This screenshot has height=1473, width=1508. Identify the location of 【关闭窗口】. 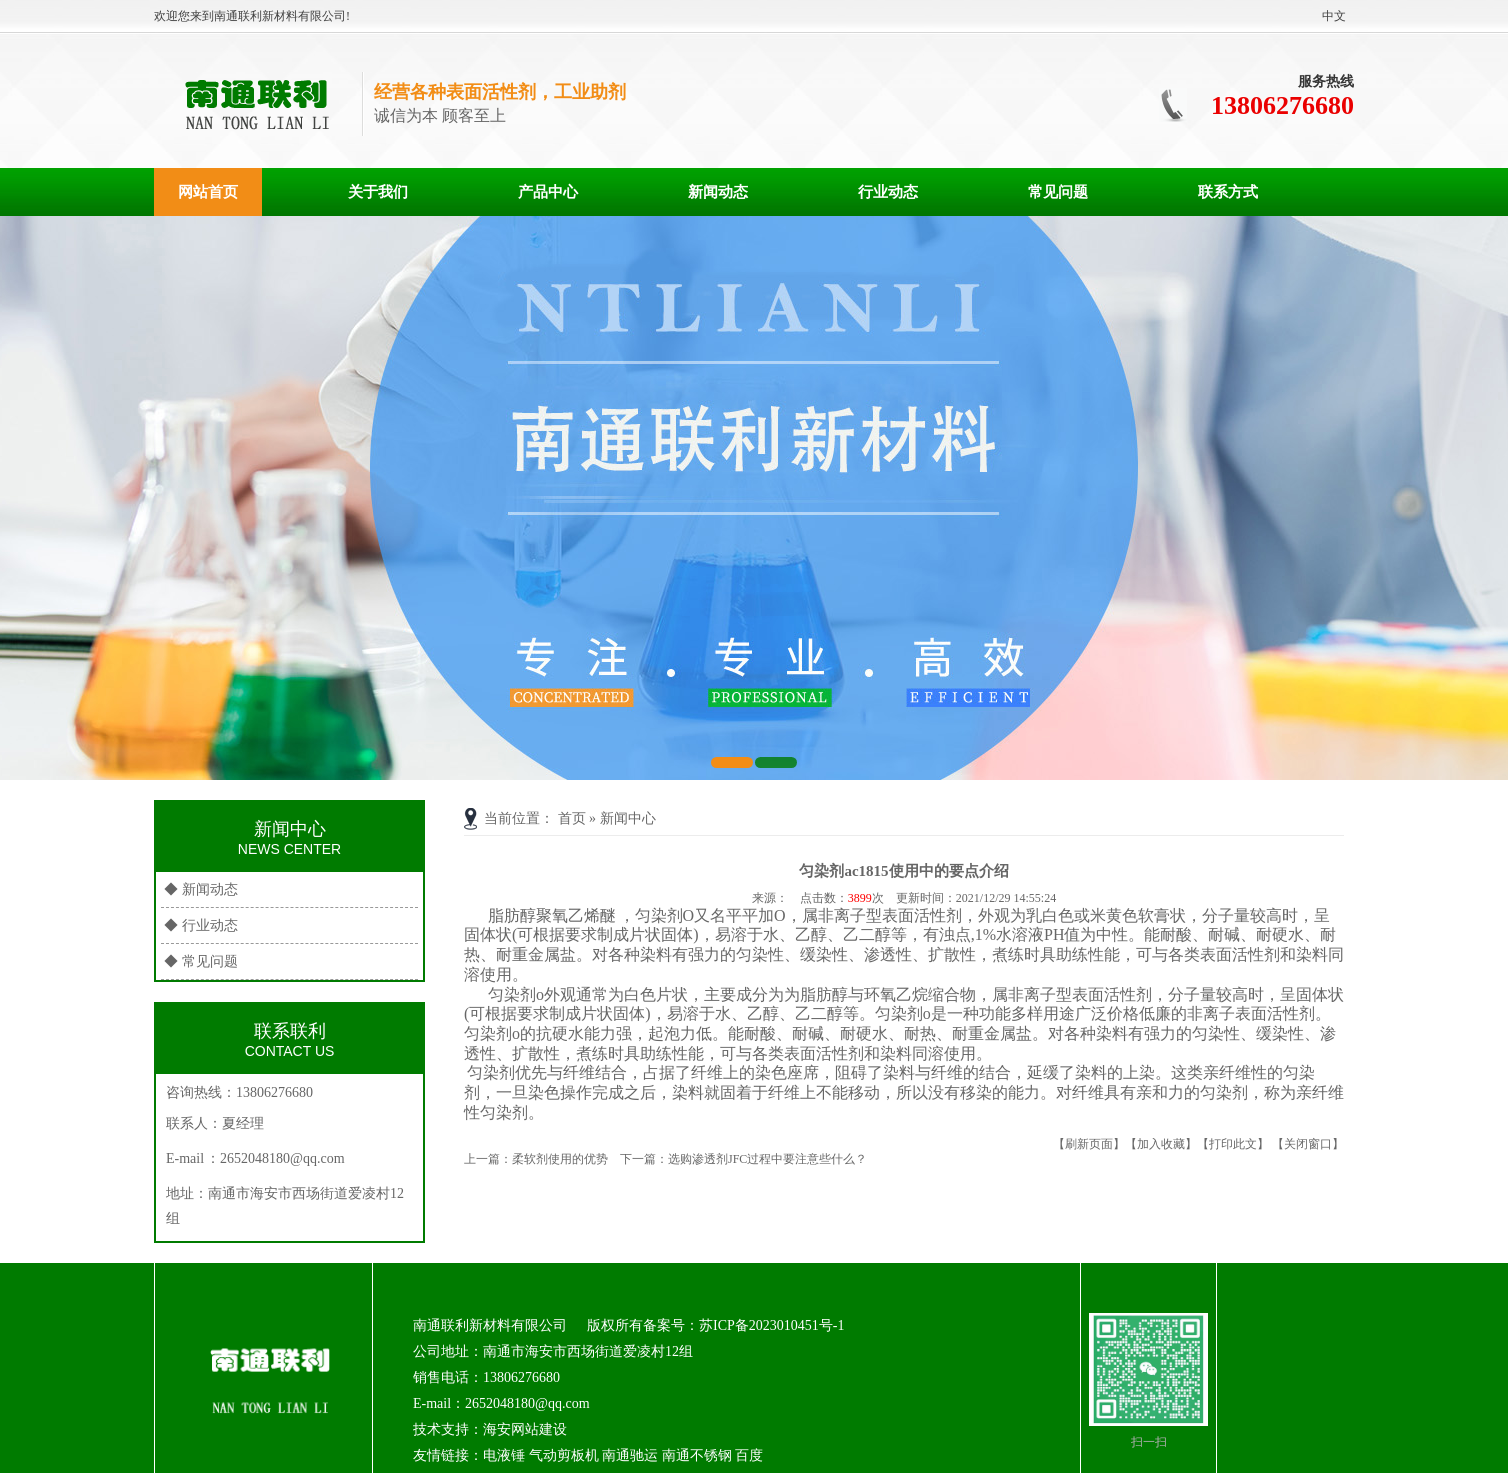
(1308, 1144).